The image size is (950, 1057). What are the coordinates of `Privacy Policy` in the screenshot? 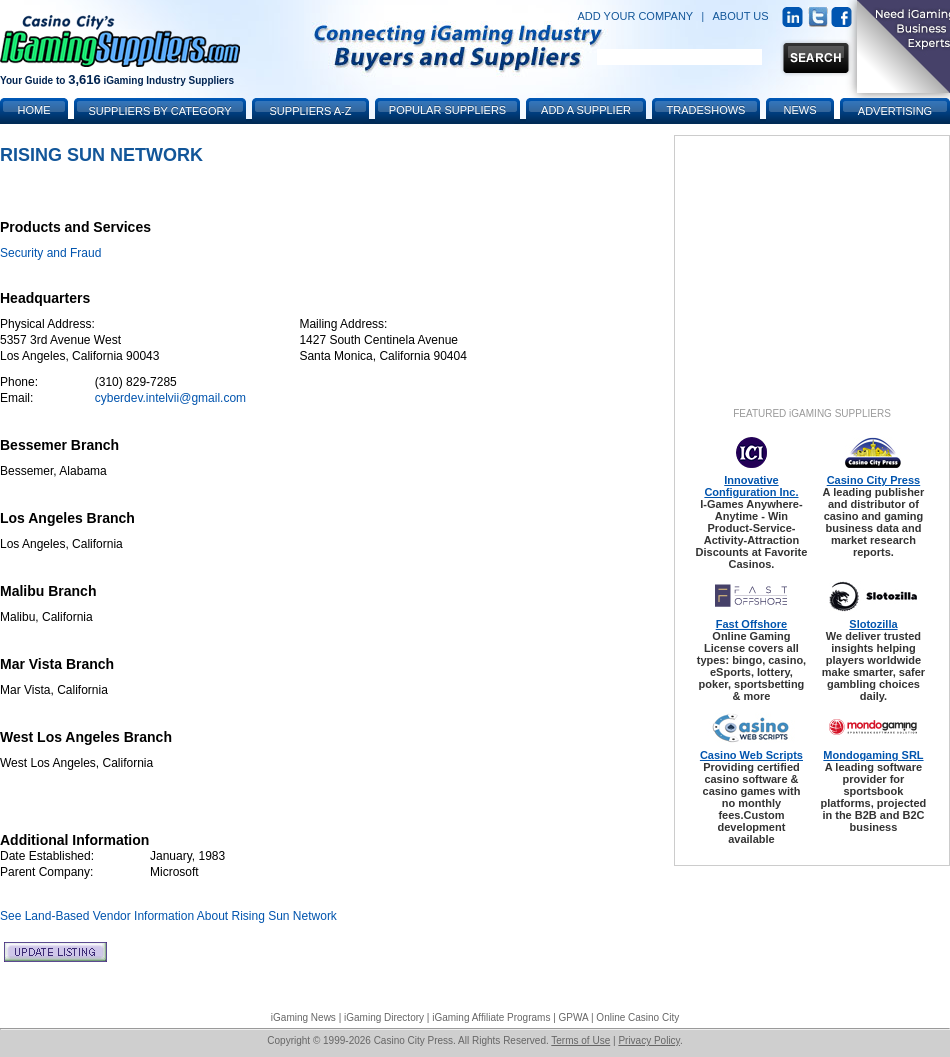 It's located at (649, 1040).